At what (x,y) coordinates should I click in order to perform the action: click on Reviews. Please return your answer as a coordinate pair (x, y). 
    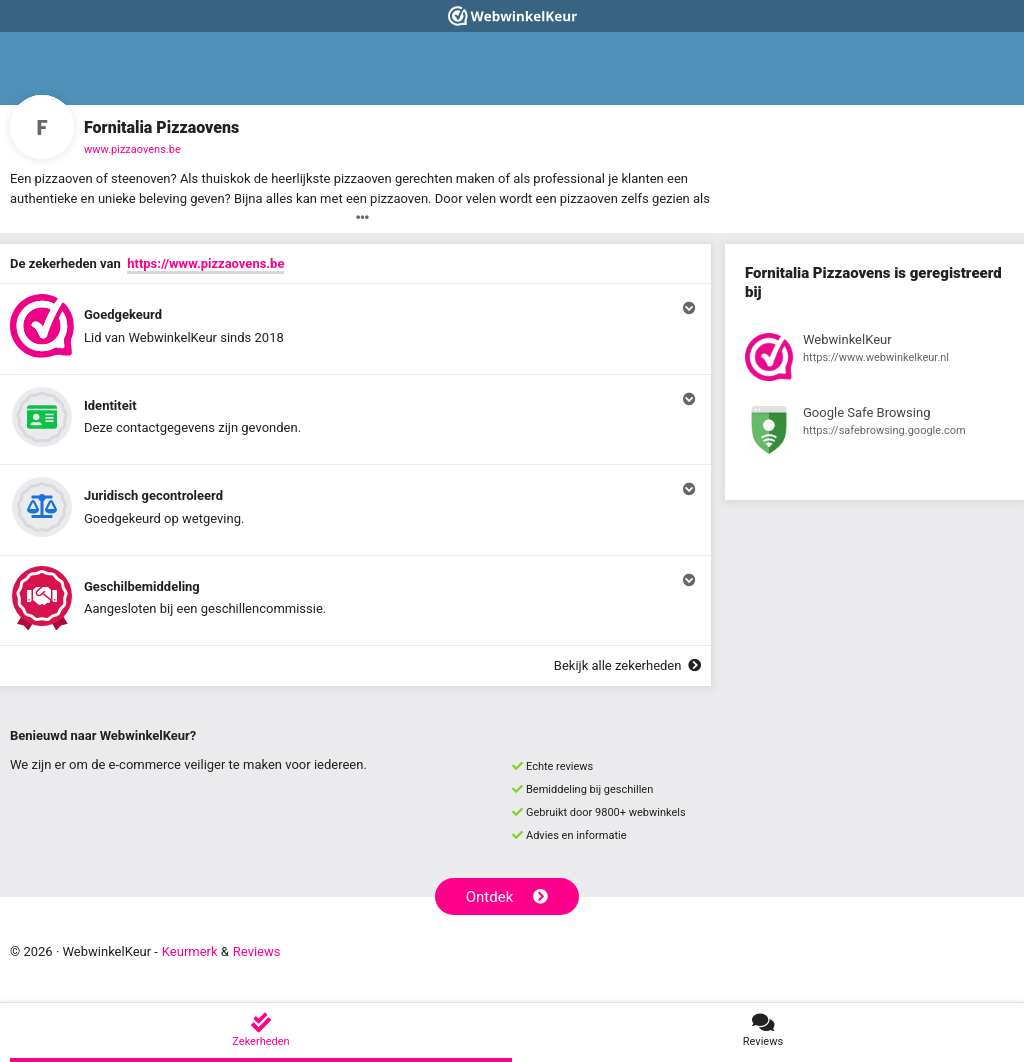
    Looking at the image, I should click on (257, 951).